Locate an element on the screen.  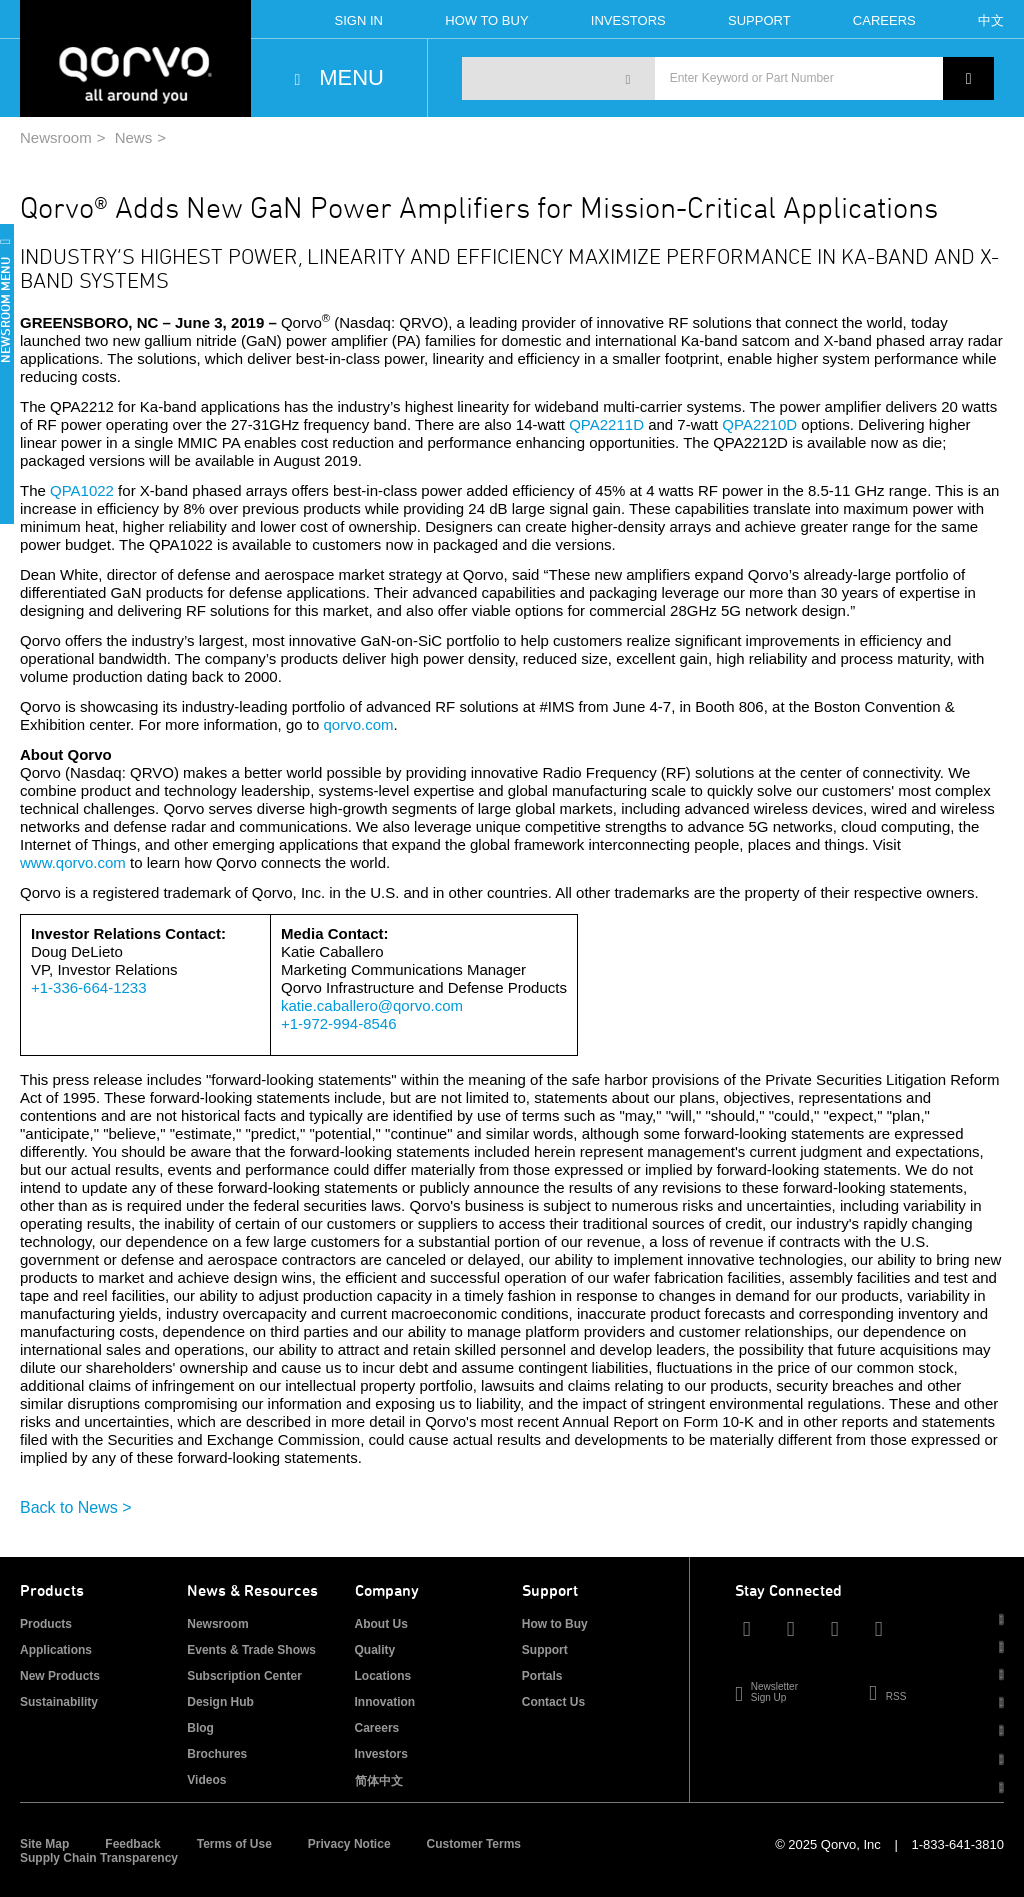
How to Buy is located at coordinates (555, 1624).